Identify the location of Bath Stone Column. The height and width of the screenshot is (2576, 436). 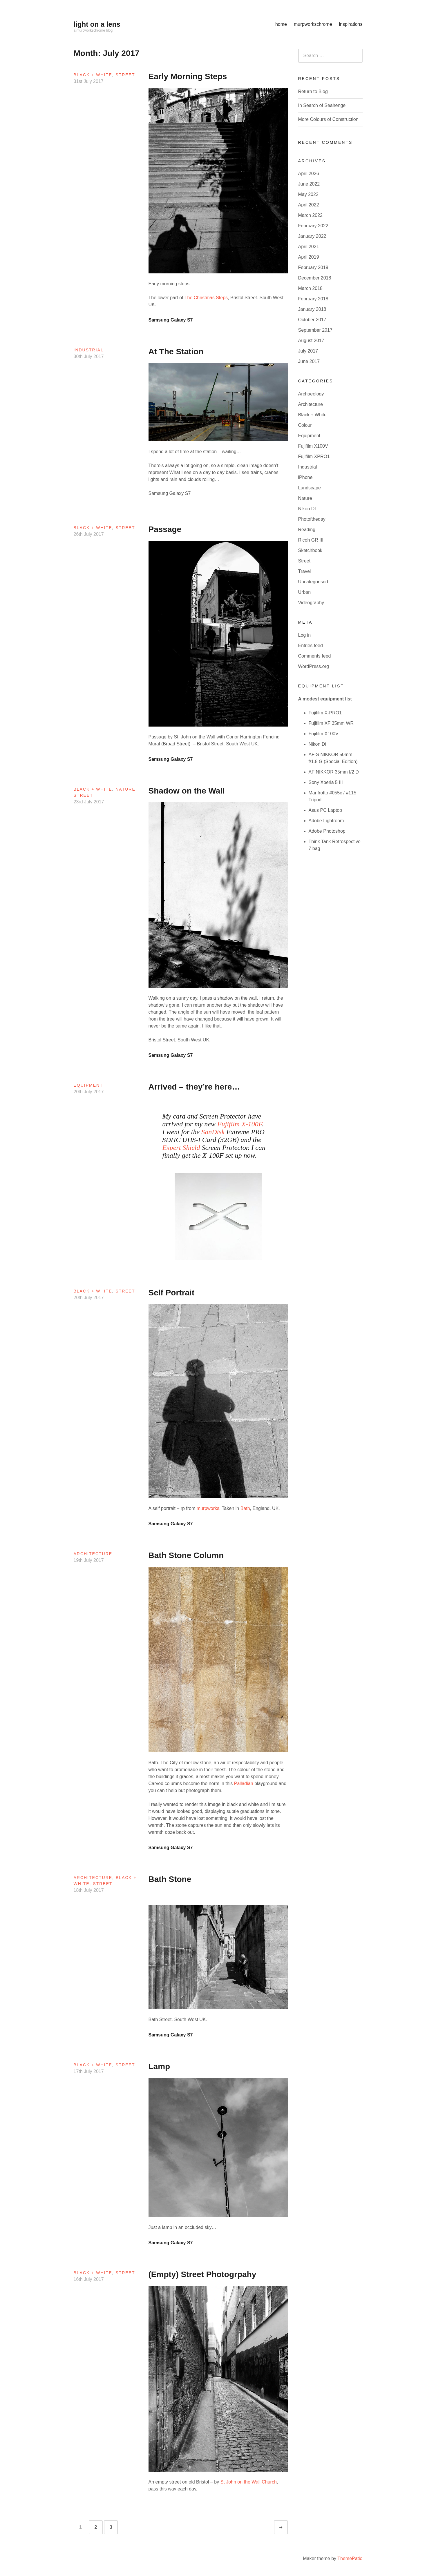
(186, 1555).